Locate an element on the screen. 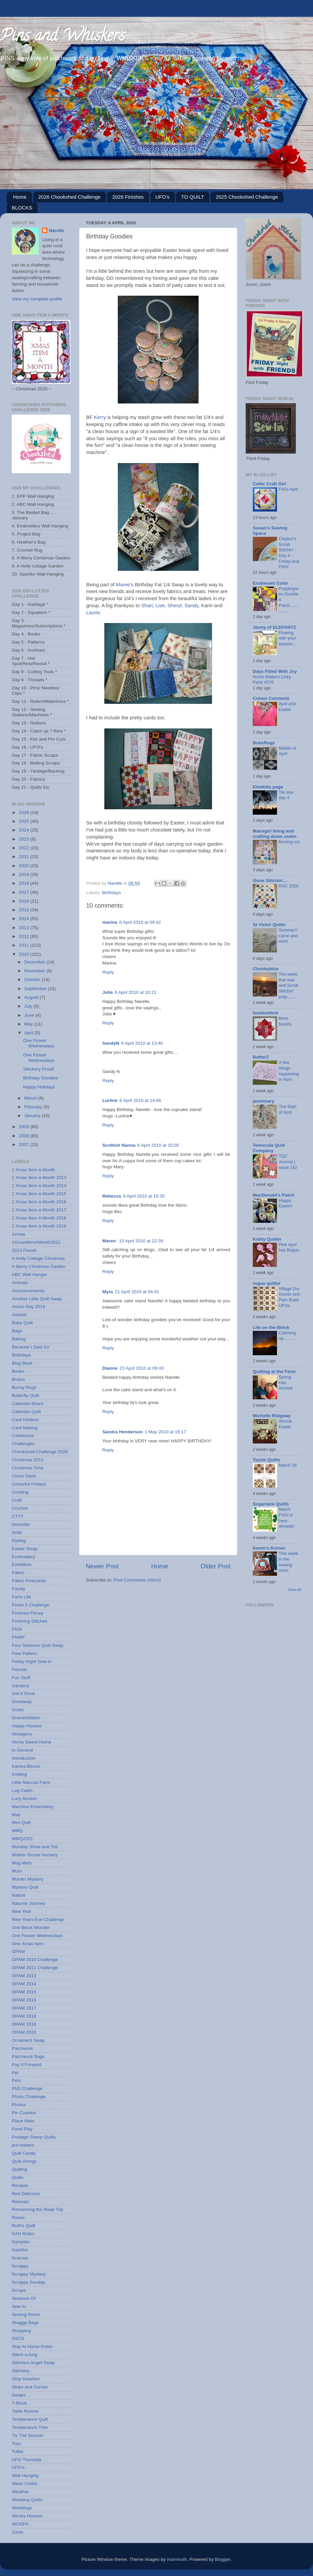  Knitty Quilter is located at coordinates (267, 1239).